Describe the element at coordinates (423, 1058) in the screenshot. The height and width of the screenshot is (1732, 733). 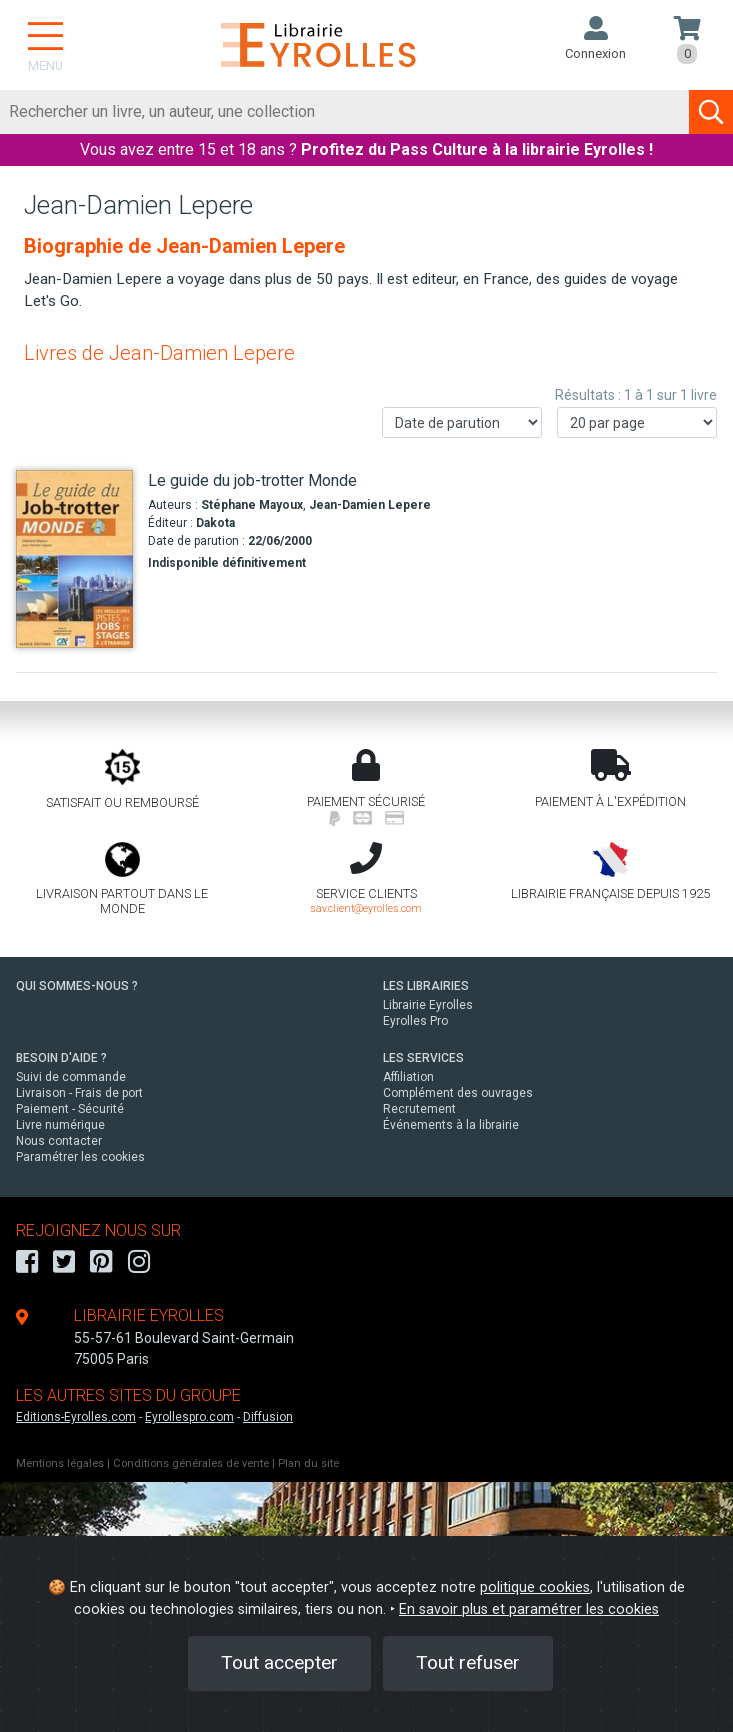
I see `LES SERVICES` at that location.